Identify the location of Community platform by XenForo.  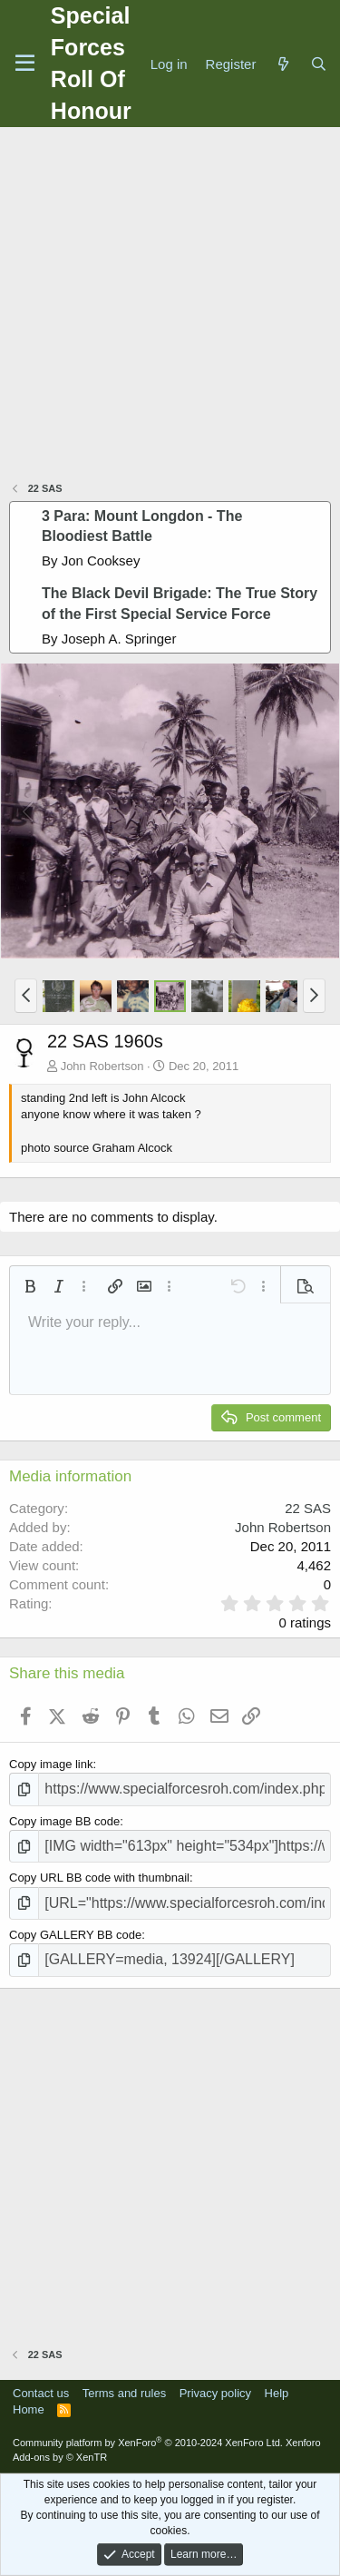
(148, 2442).